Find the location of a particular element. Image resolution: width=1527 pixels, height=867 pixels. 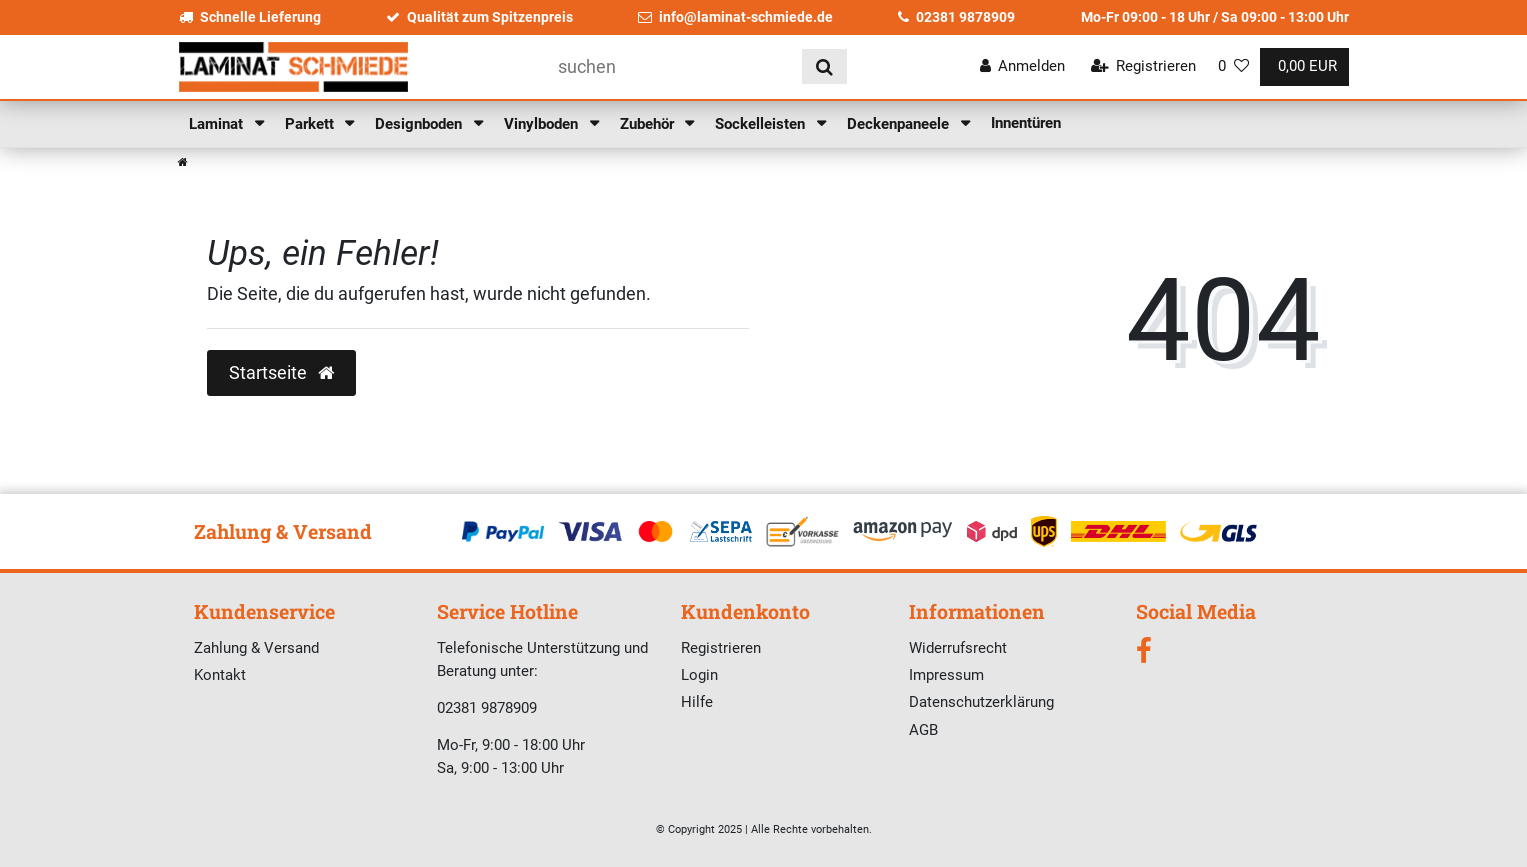

Registrieren is located at coordinates (721, 648).